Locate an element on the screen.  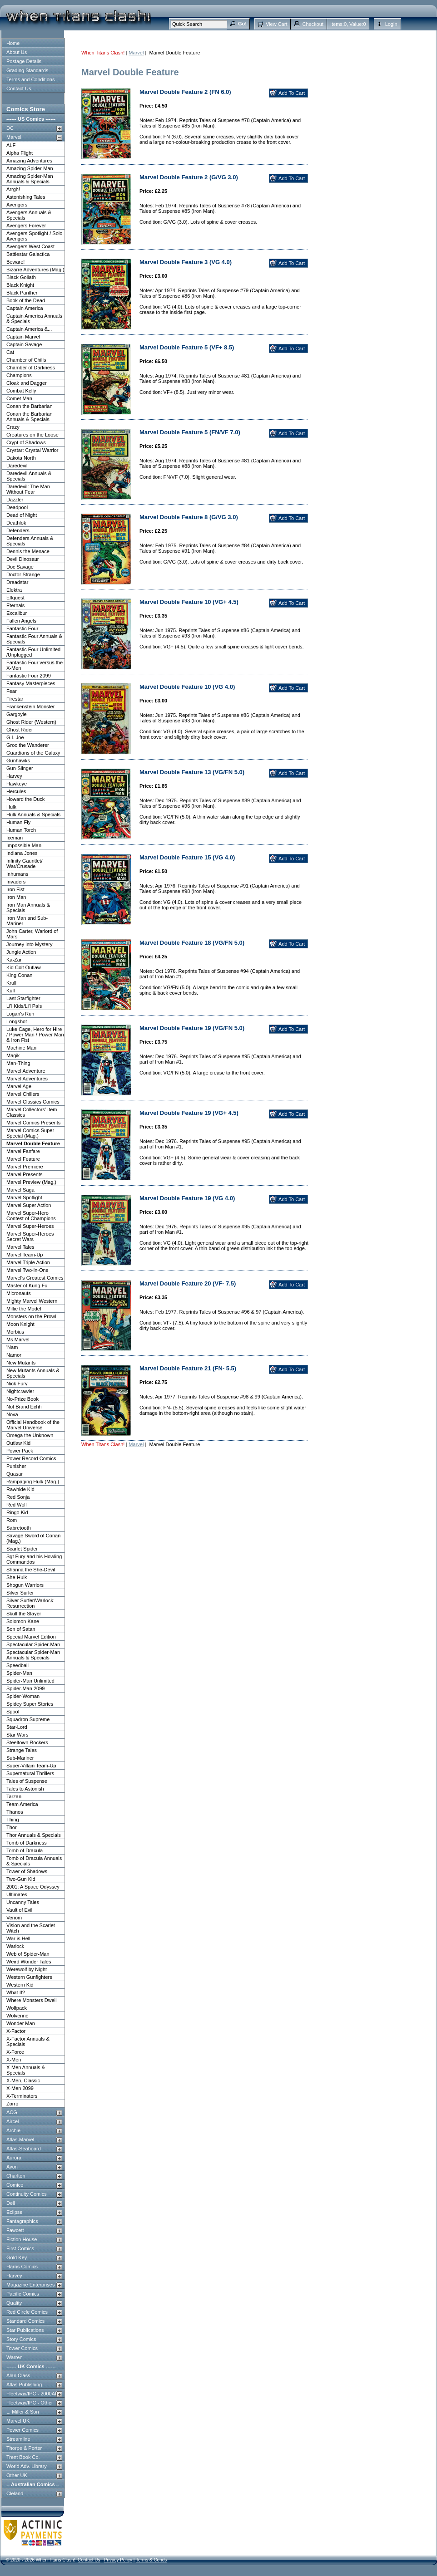
Marvel Saga is located at coordinates (20, 1189).